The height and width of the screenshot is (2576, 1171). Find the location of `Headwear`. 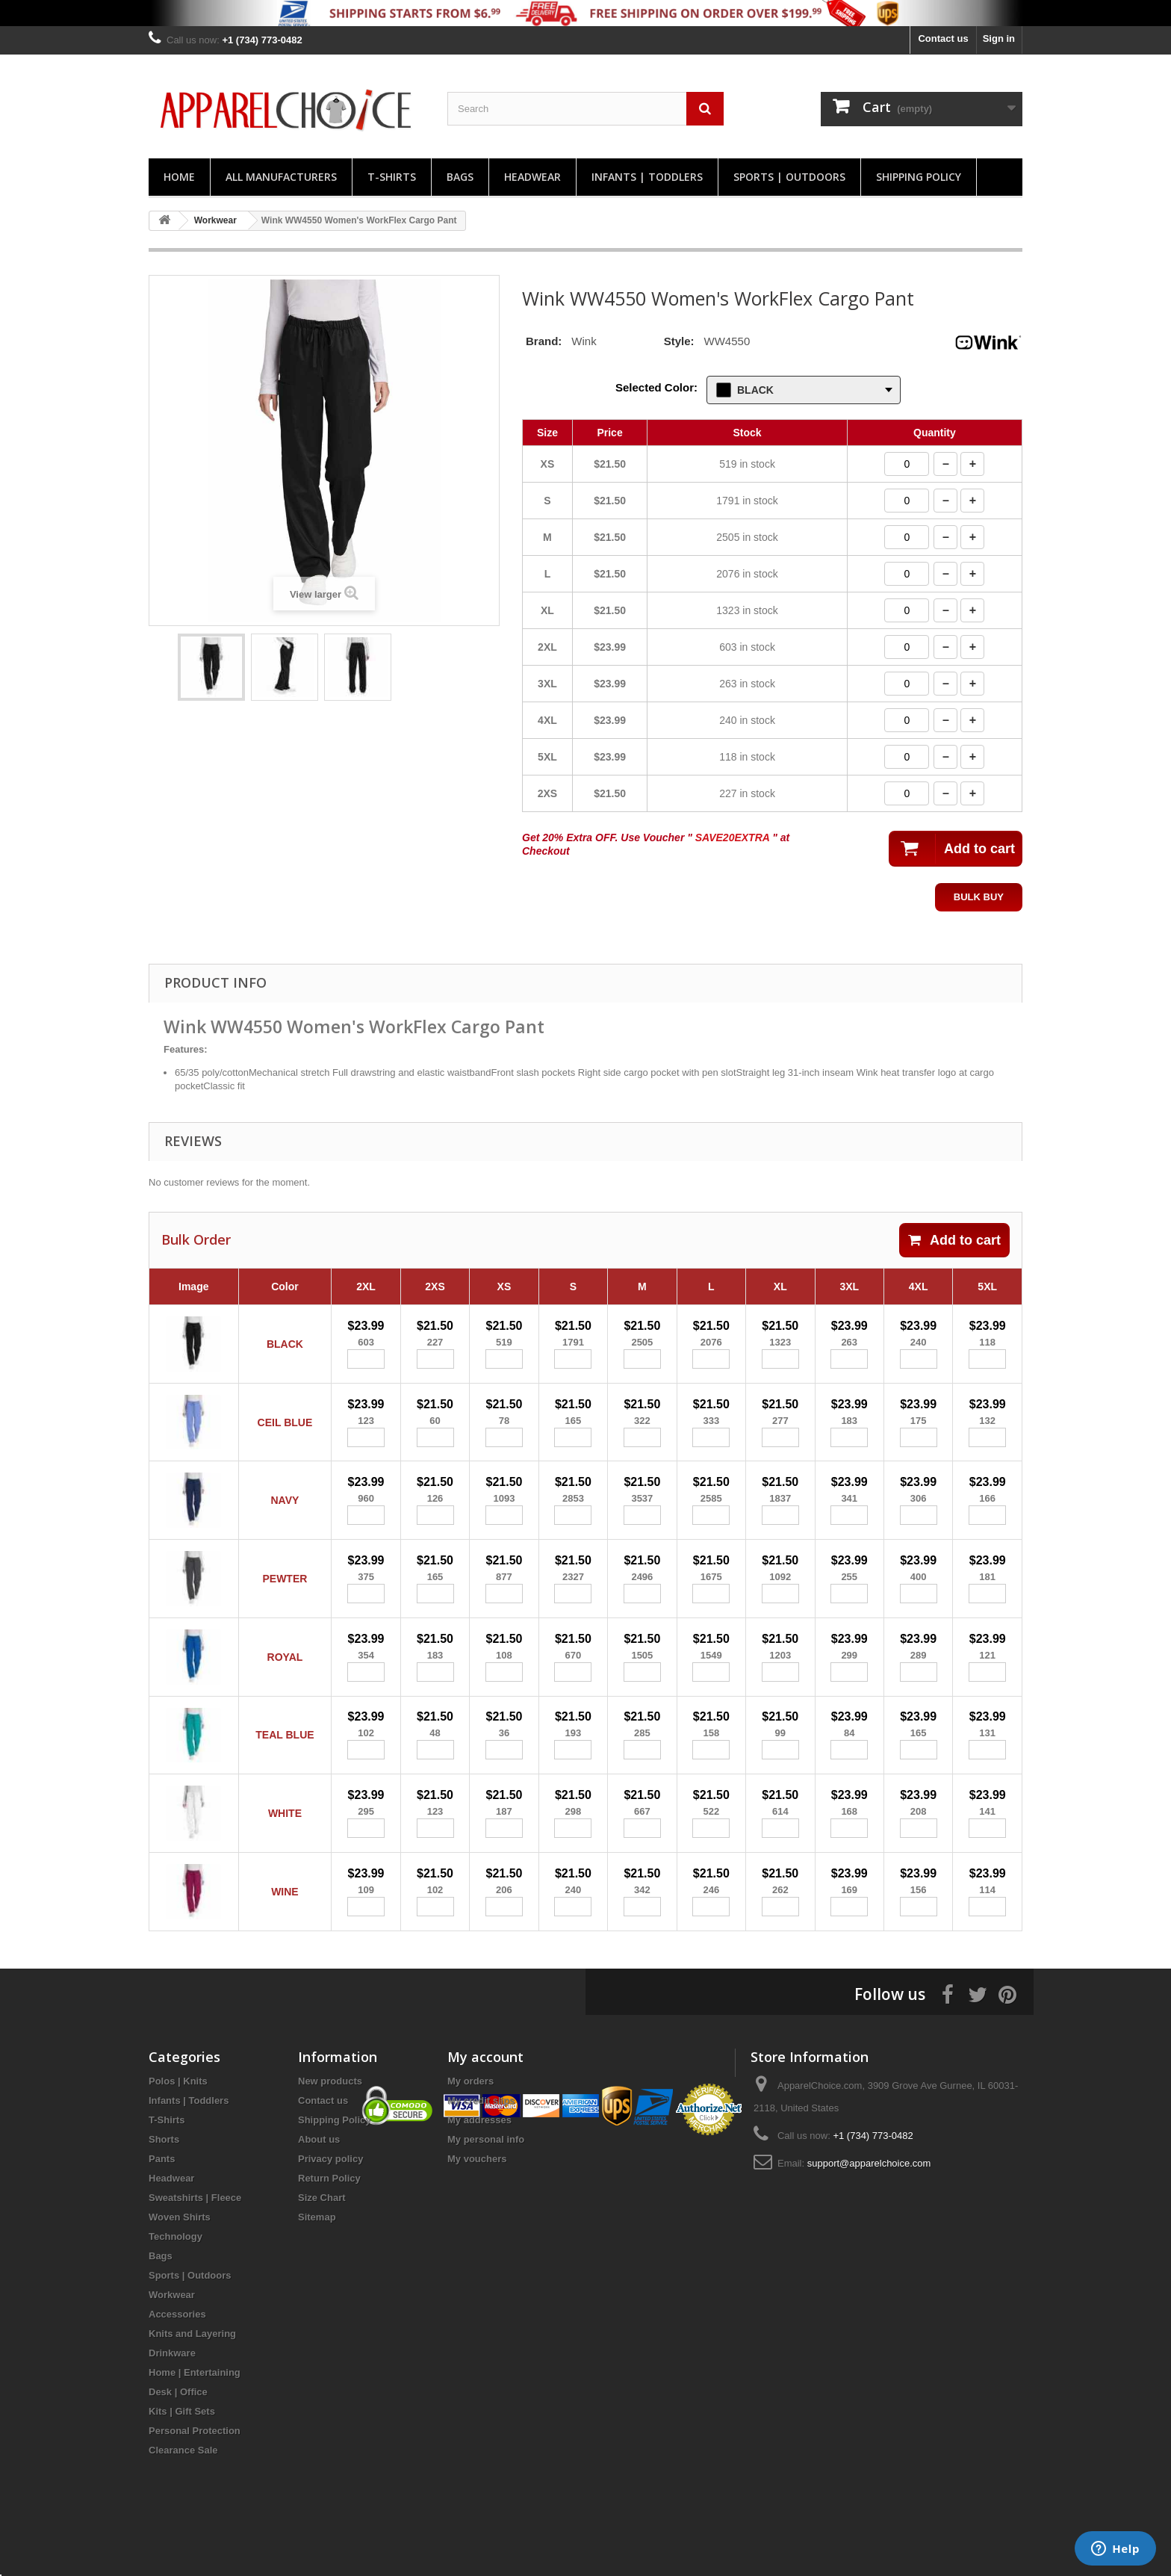

Headwear is located at coordinates (532, 177).